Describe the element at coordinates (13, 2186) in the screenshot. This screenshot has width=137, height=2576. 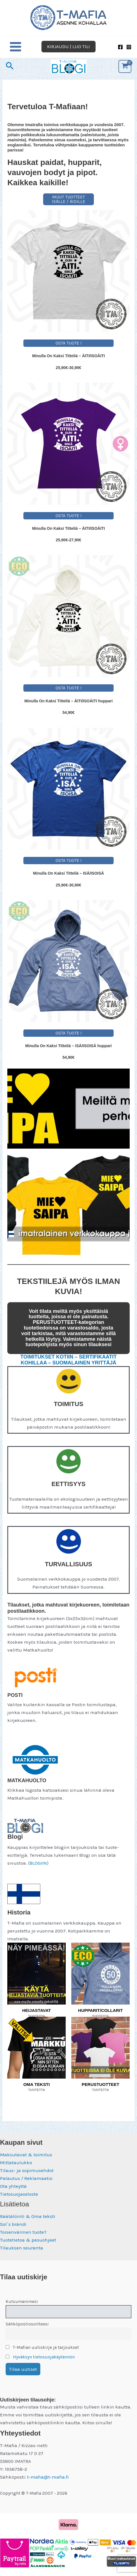
I see `Ota yhteyttä` at that location.